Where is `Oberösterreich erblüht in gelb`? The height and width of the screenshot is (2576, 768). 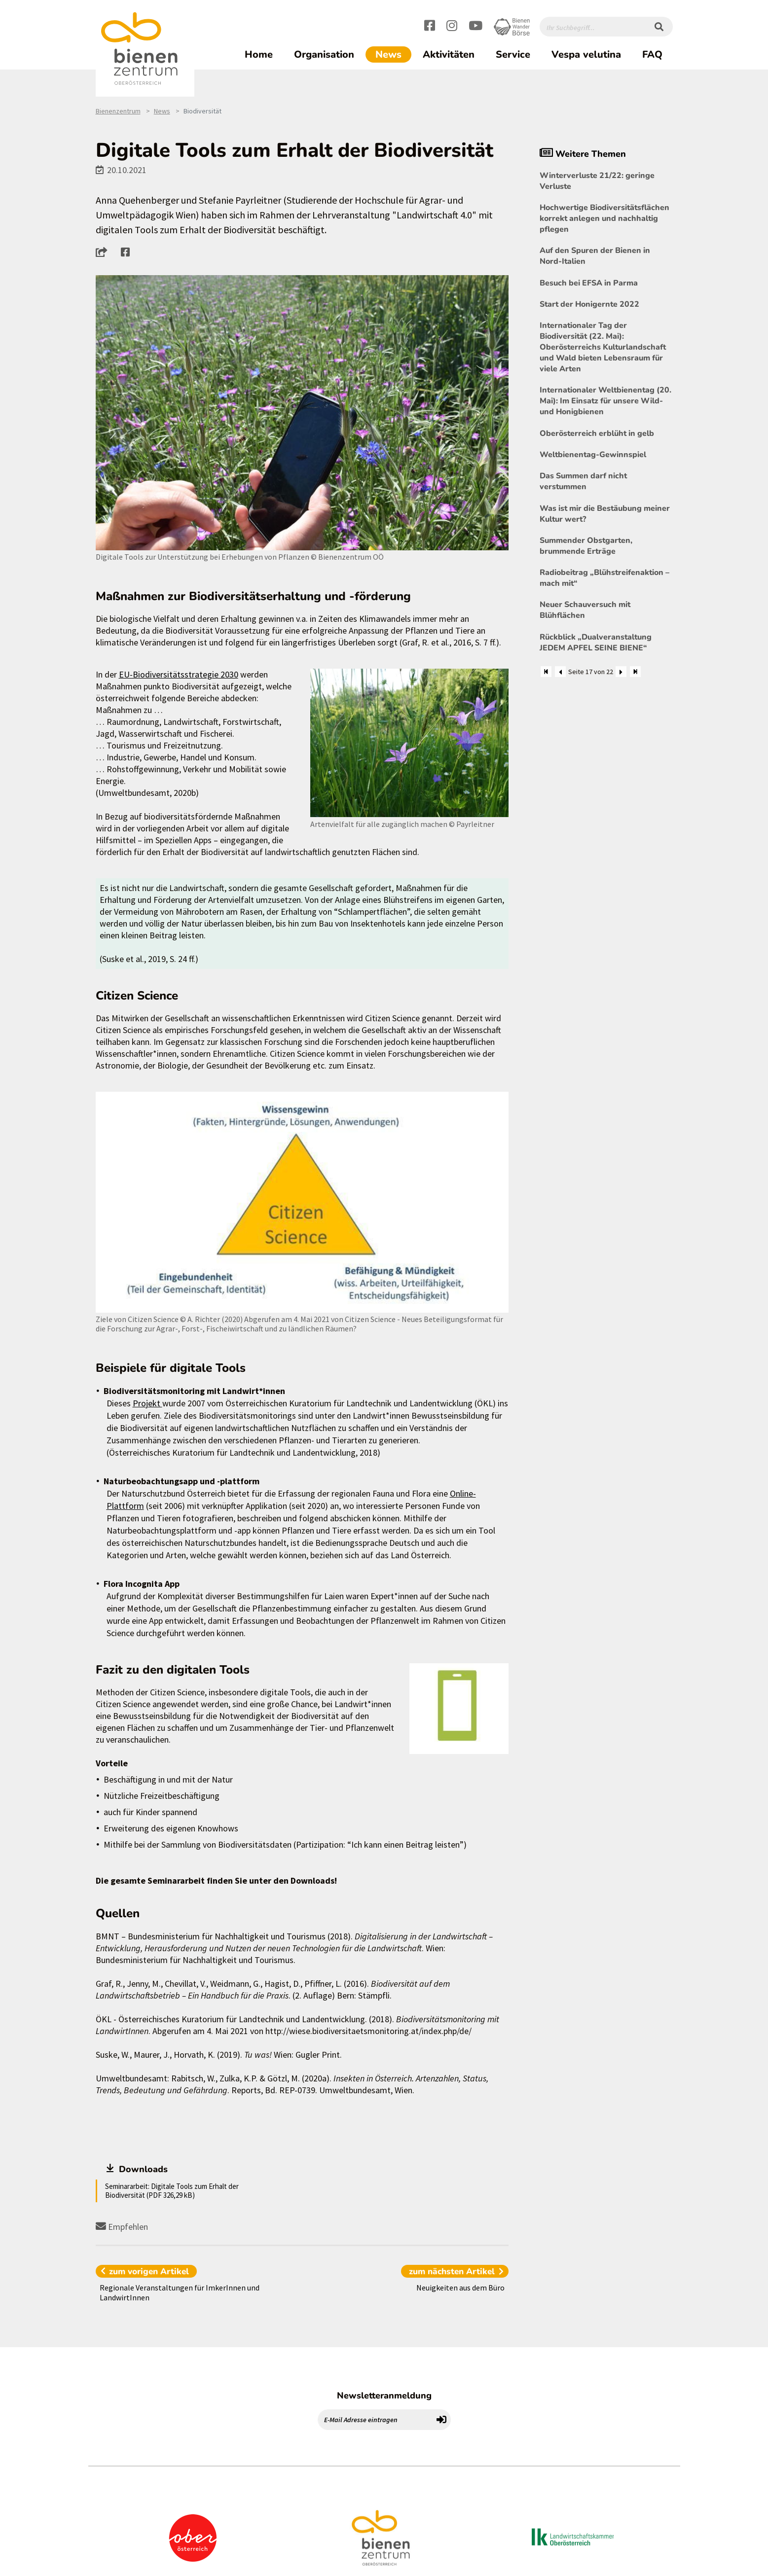 Oberösterreich erblüht in gelb is located at coordinates (597, 433).